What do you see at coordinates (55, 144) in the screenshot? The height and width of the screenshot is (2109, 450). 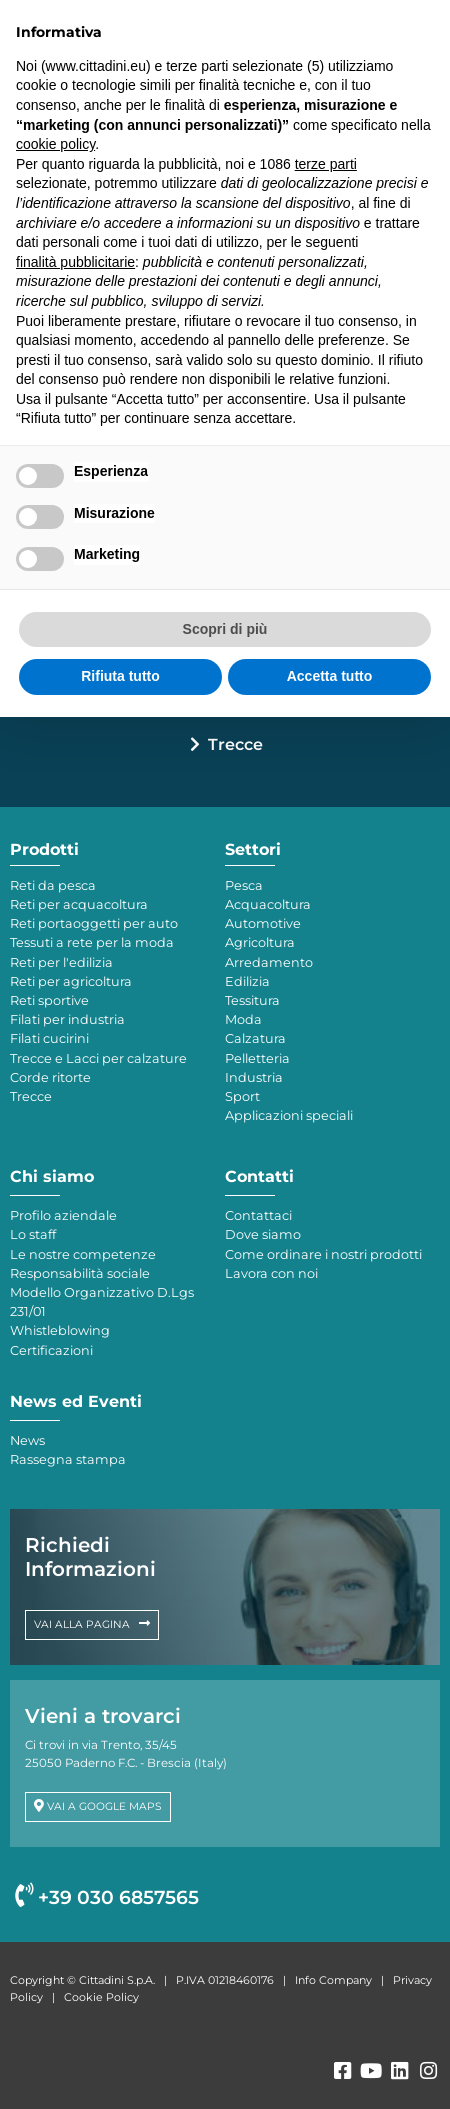 I see `cookie policy [button]` at bounding box center [55, 144].